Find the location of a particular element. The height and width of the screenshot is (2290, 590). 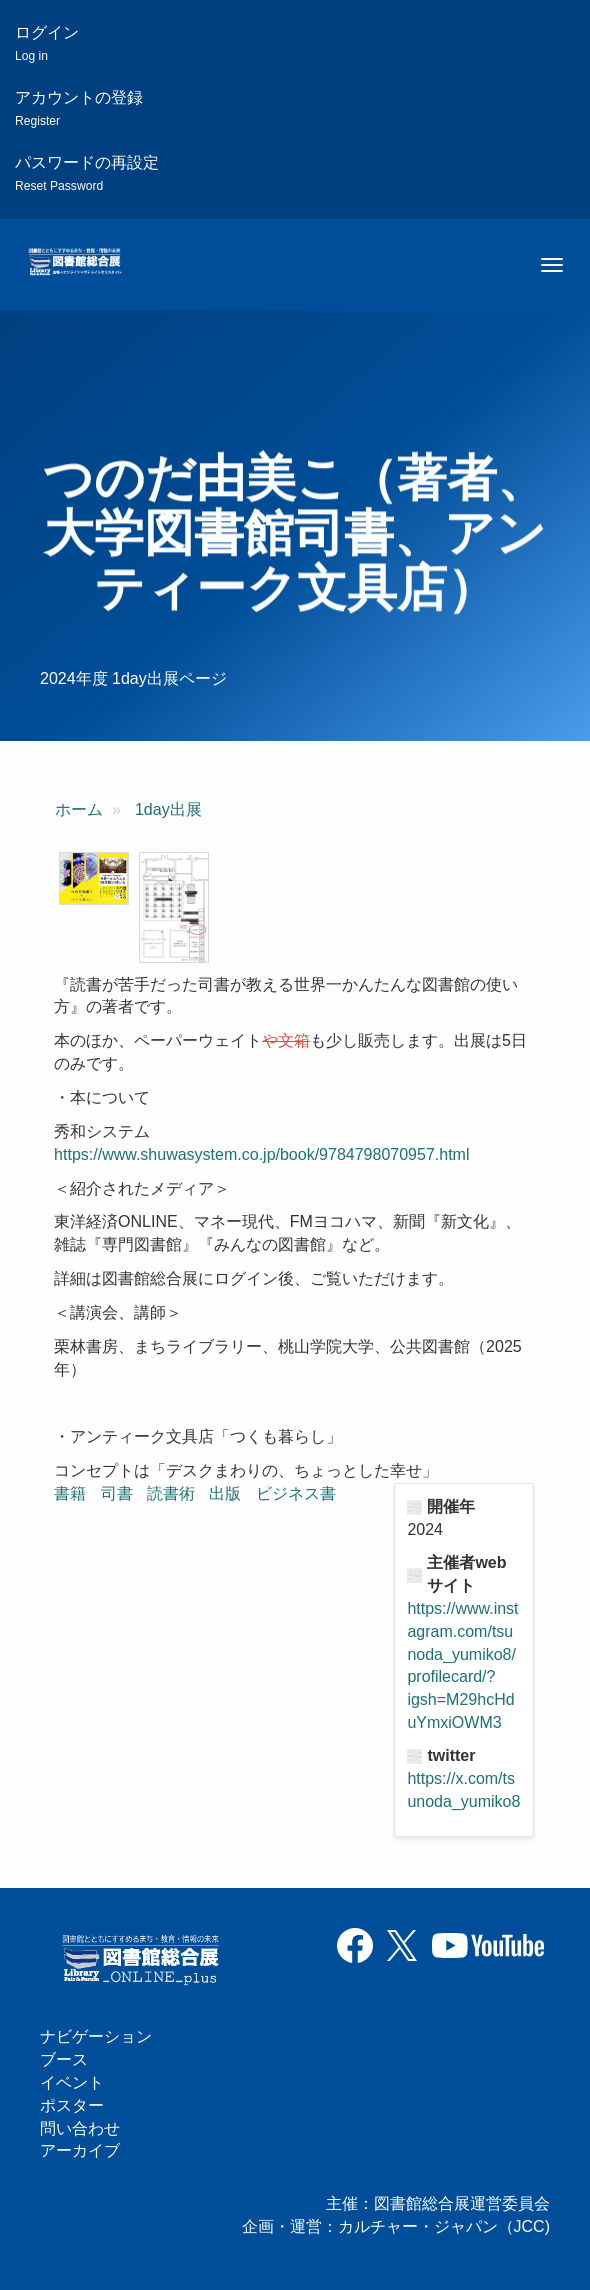

読書術 is located at coordinates (171, 1493).